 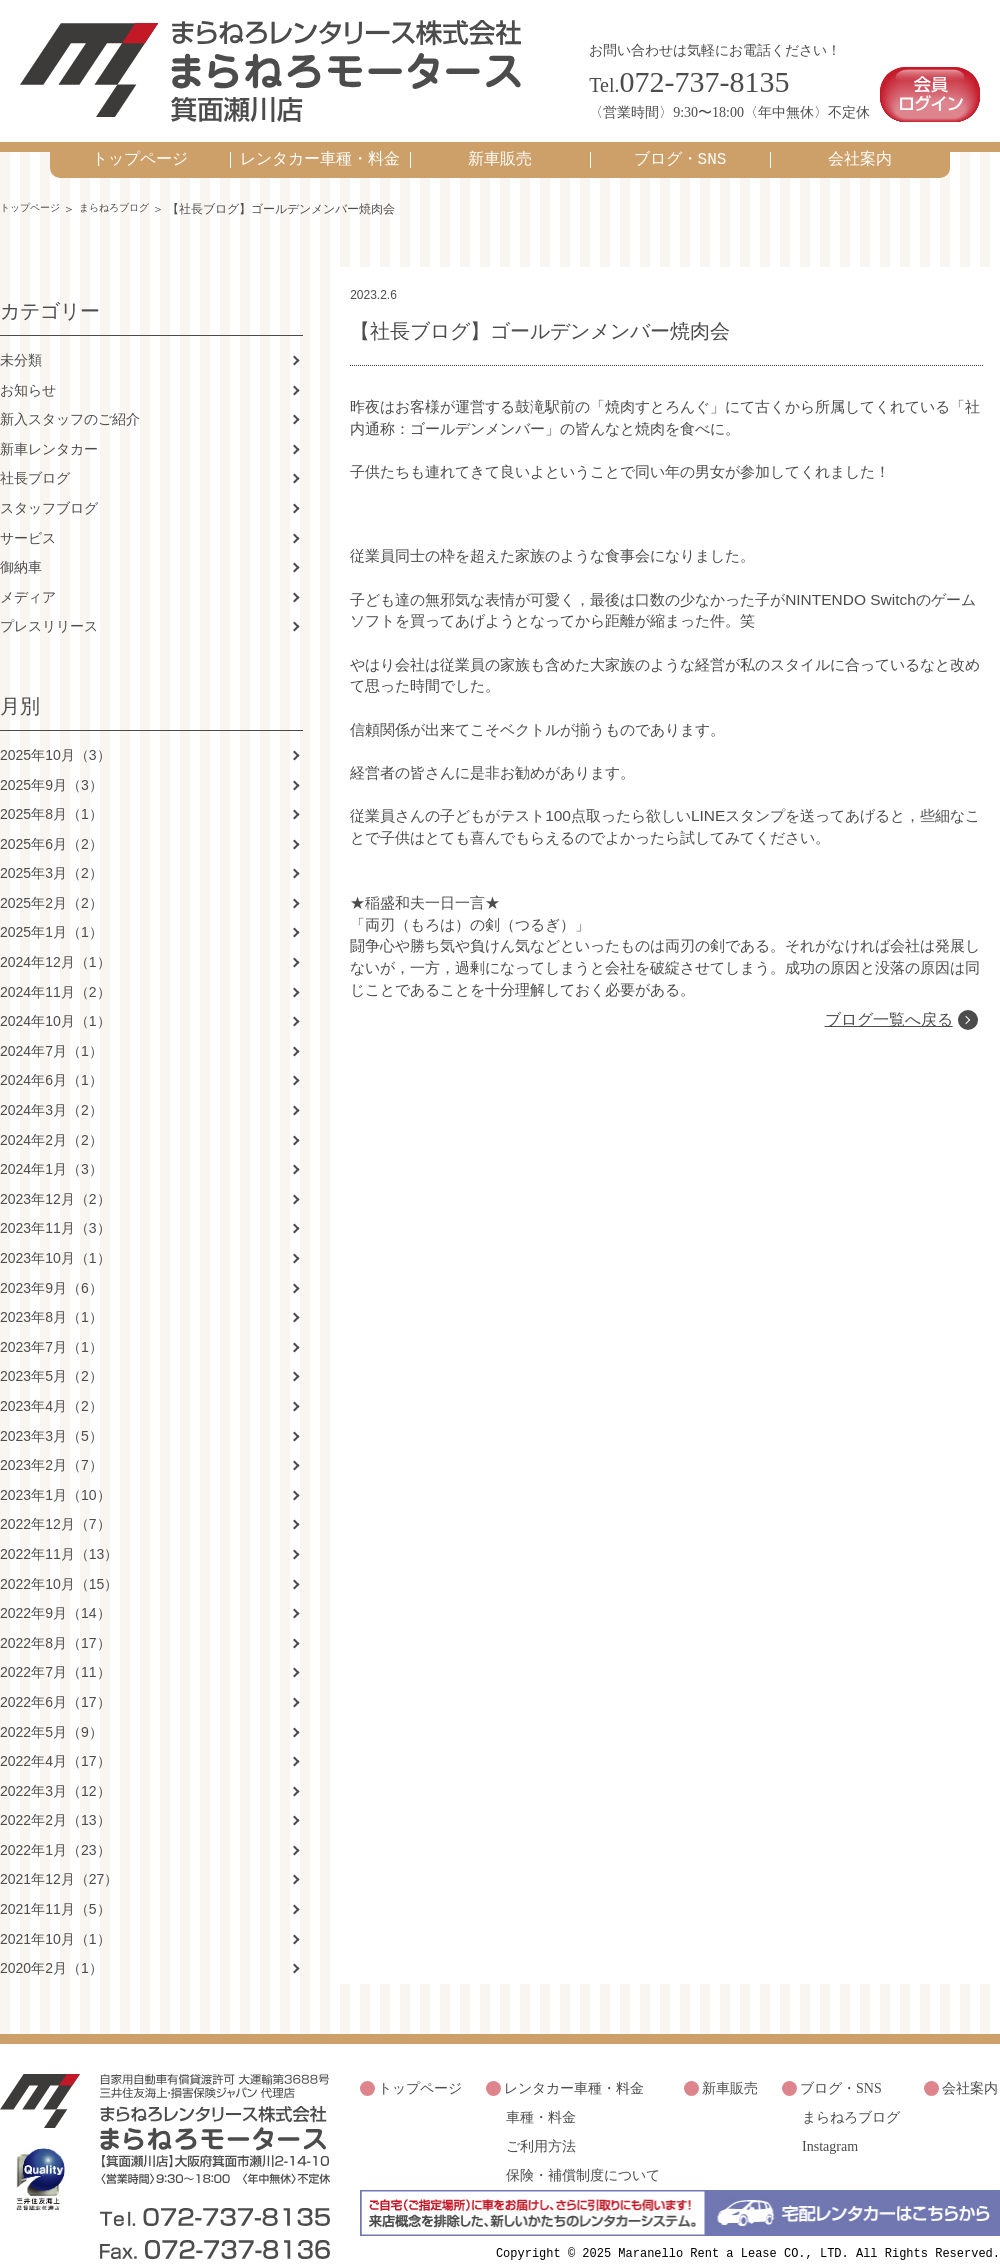 I want to click on 2023年4月（2）, so click(x=51, y=1386).